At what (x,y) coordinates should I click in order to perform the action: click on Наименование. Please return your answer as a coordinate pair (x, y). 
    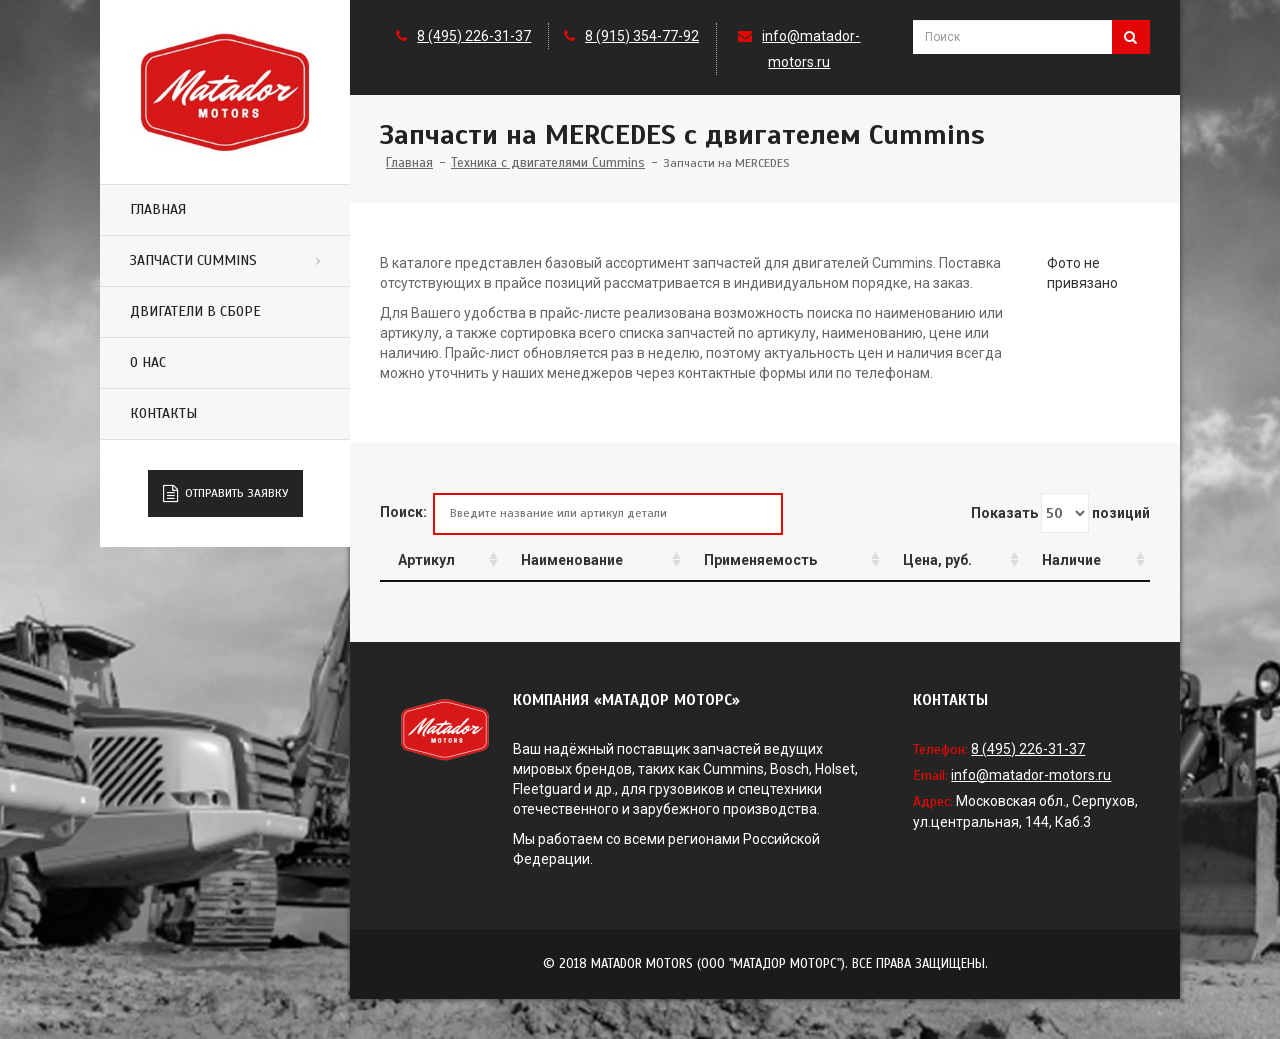
    Looking at the image, I should click on (572, 560).